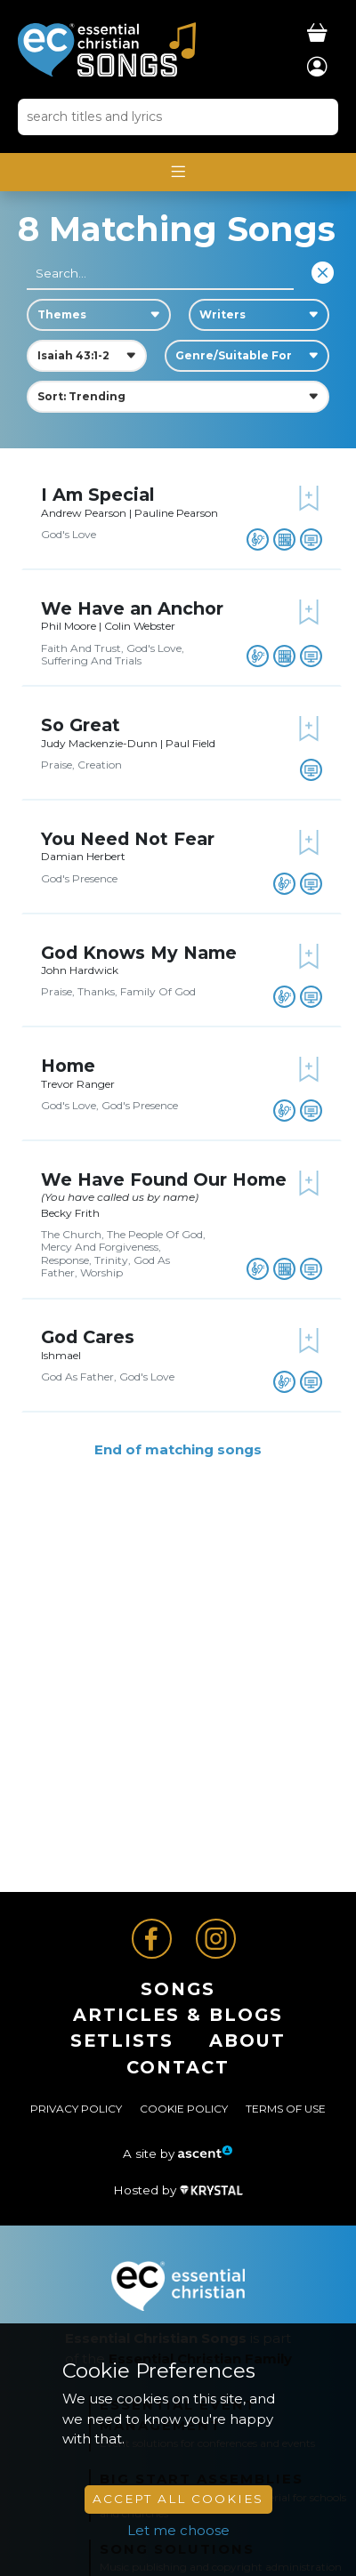 This screenshot has width=356, height=2576. What do you see at coordinates (178, 2498) in the screenshot?
I see `Accept All Cookies` at bounding box center [178, 2498].